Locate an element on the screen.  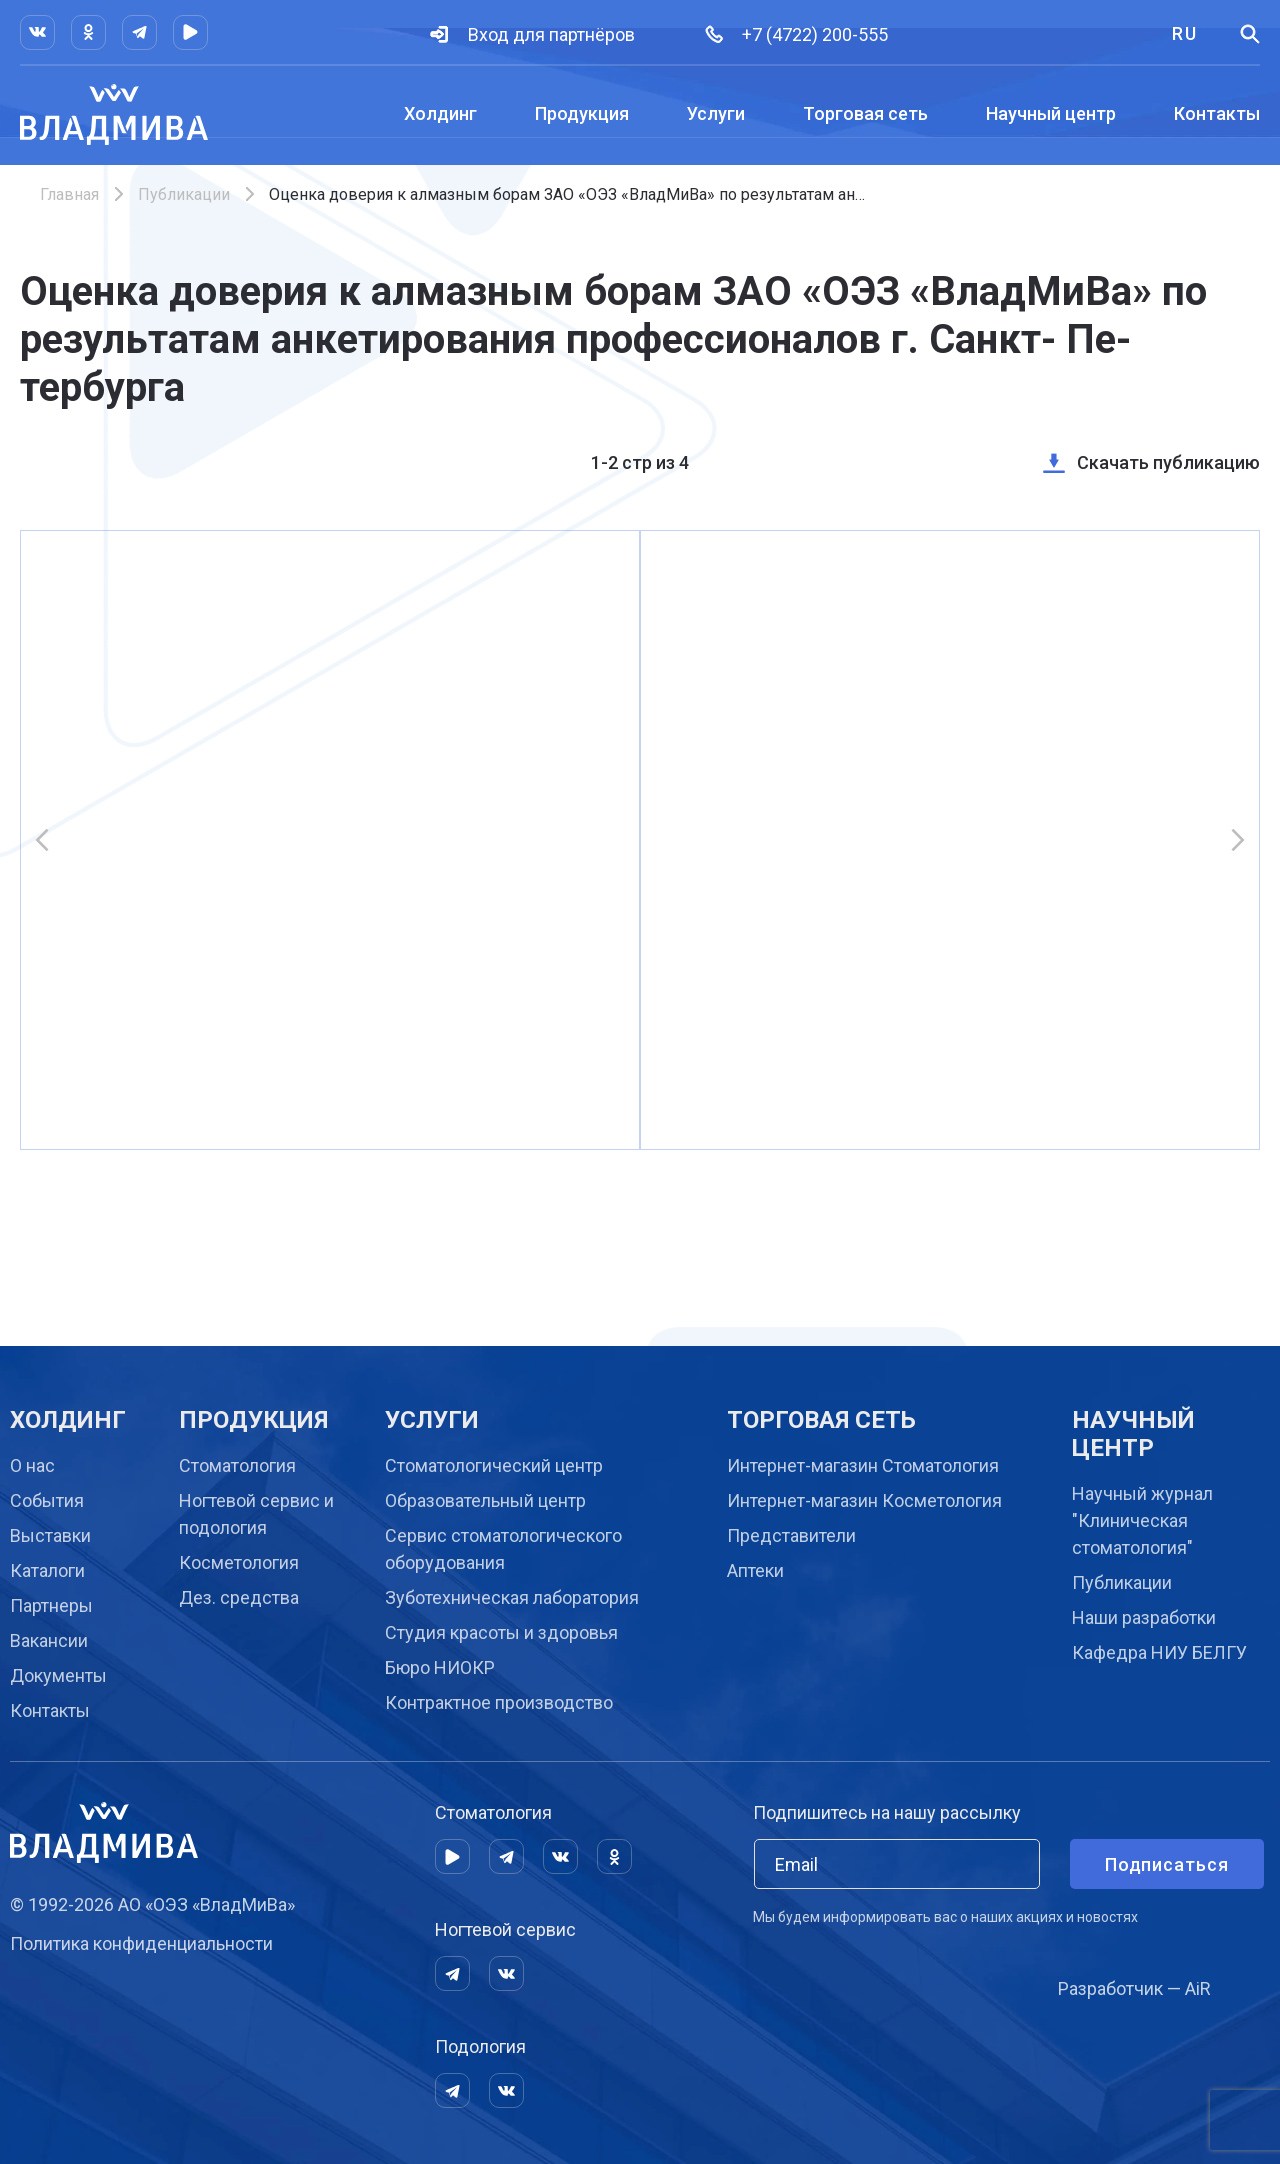
Политика конфиденциальности is located at coordinates (141, 1943).